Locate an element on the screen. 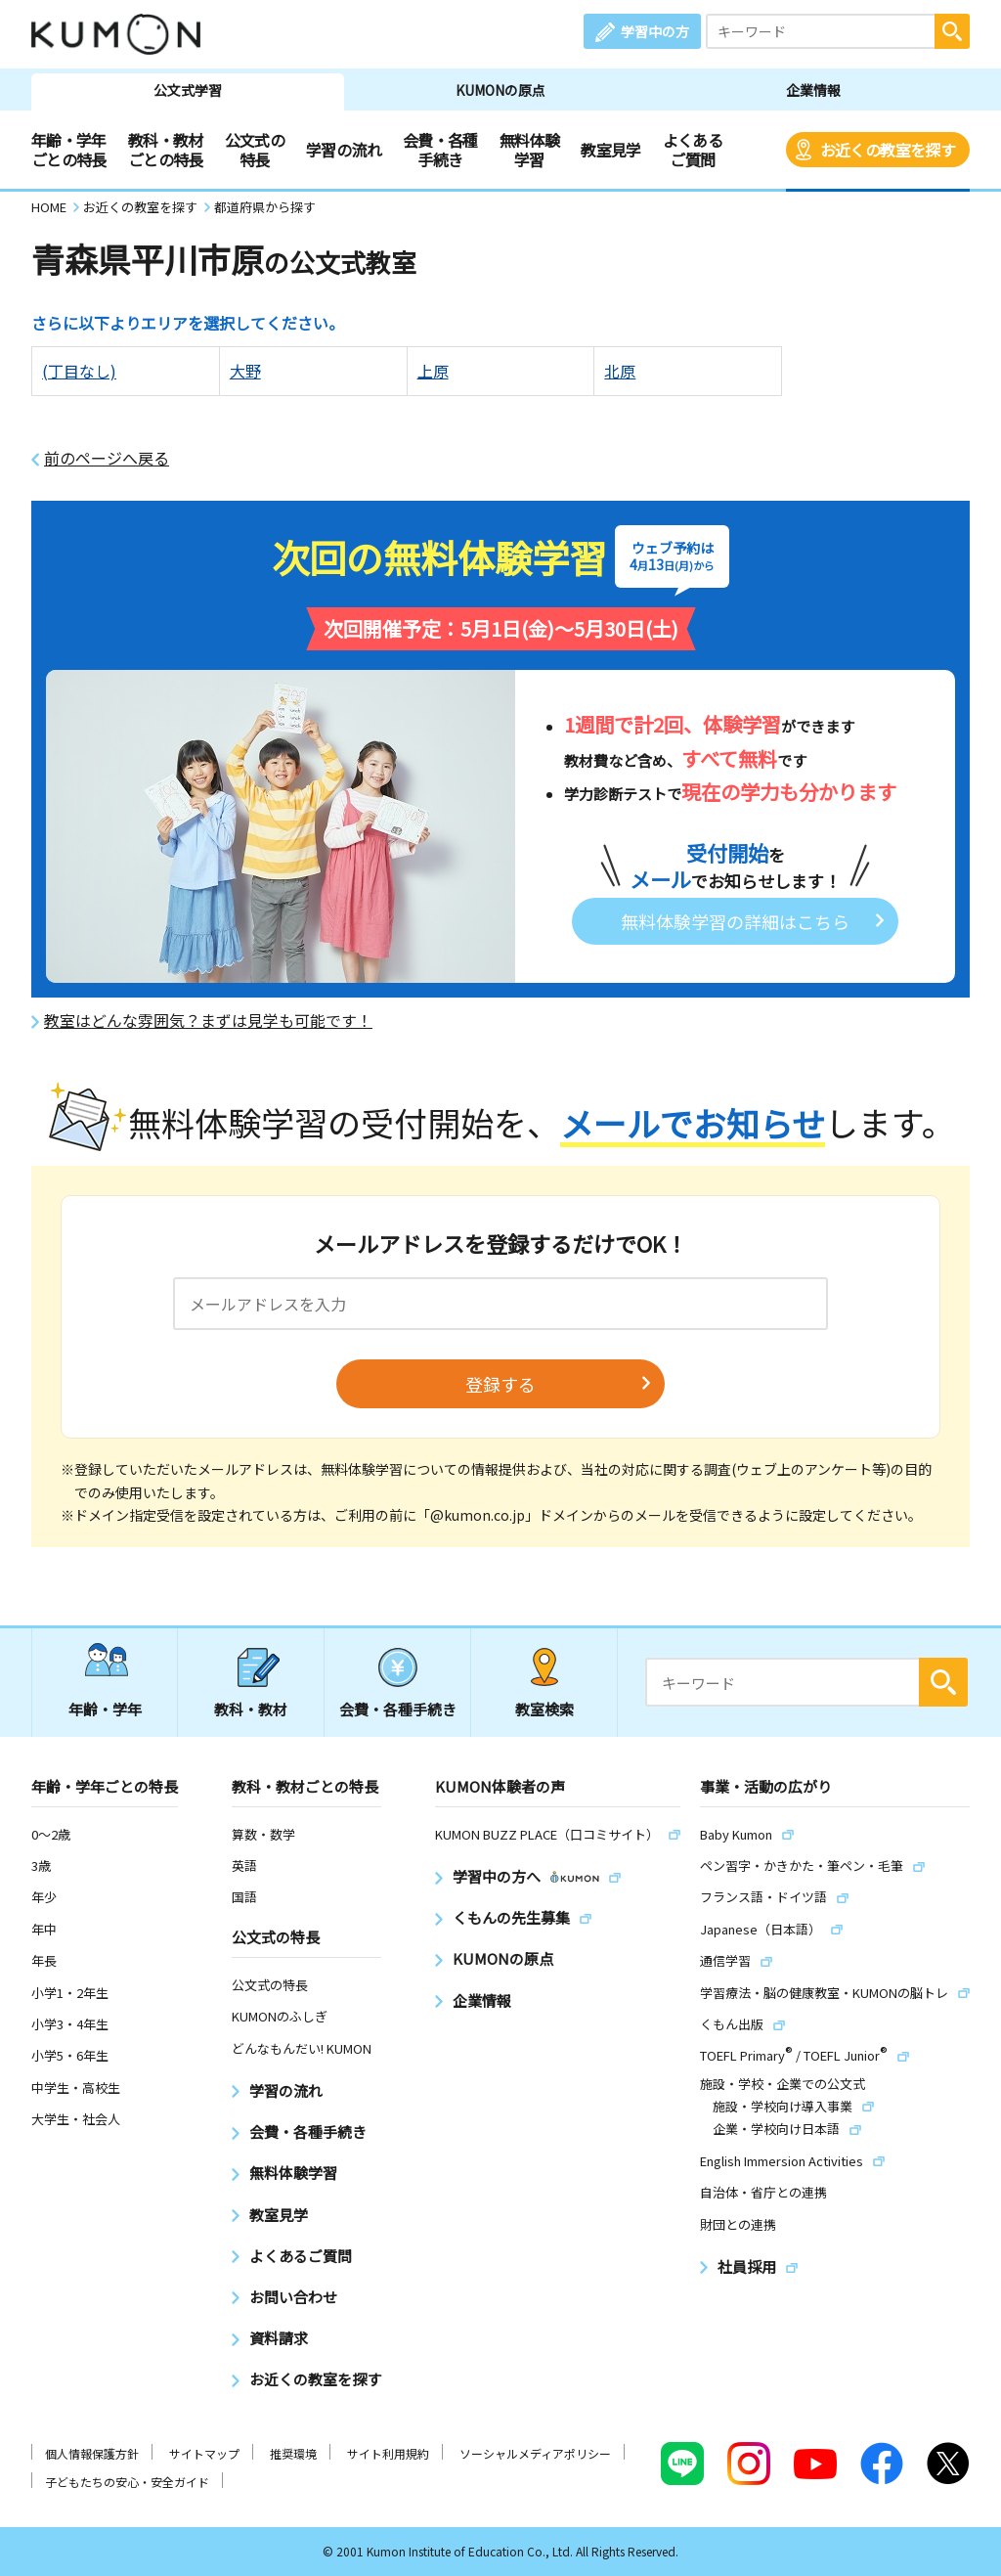 The height and width of the screenshot is (2576, 1001). よくあるご質問 is located at coordinates (692, 149).